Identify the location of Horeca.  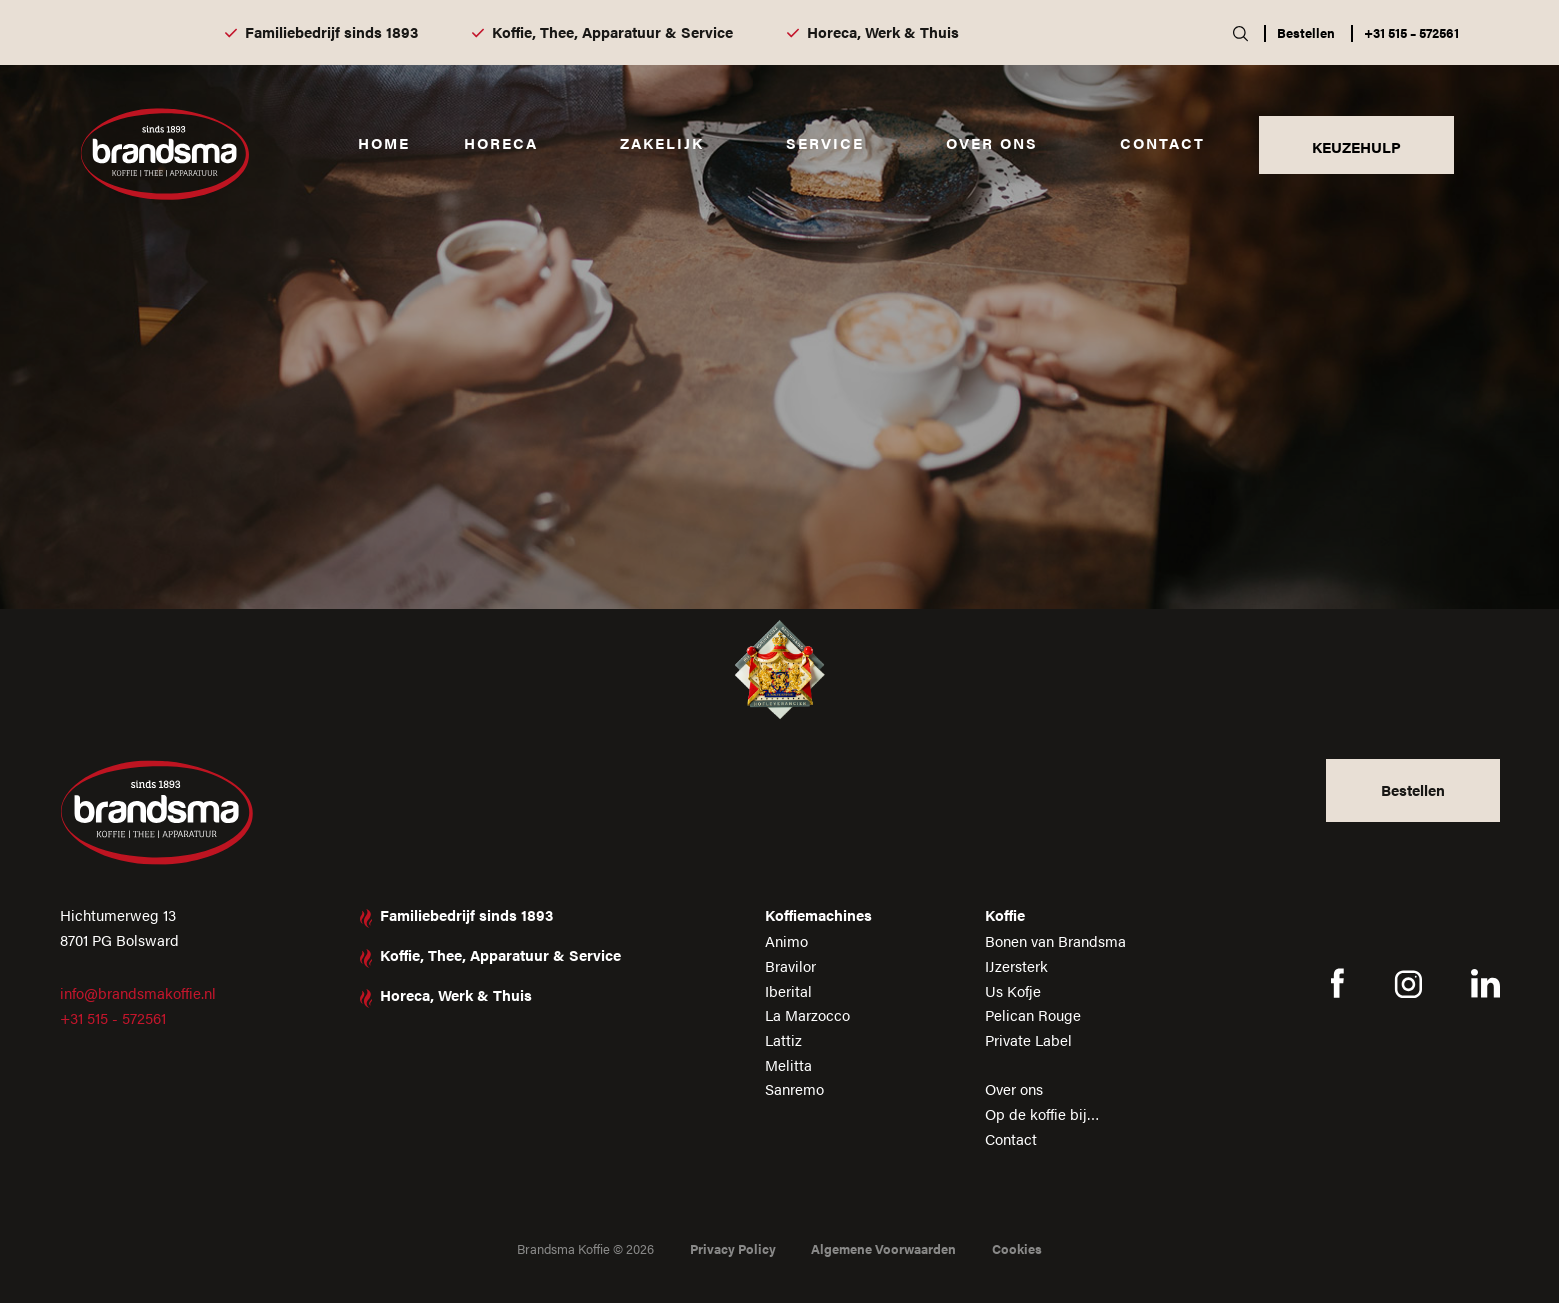
(501, 142).